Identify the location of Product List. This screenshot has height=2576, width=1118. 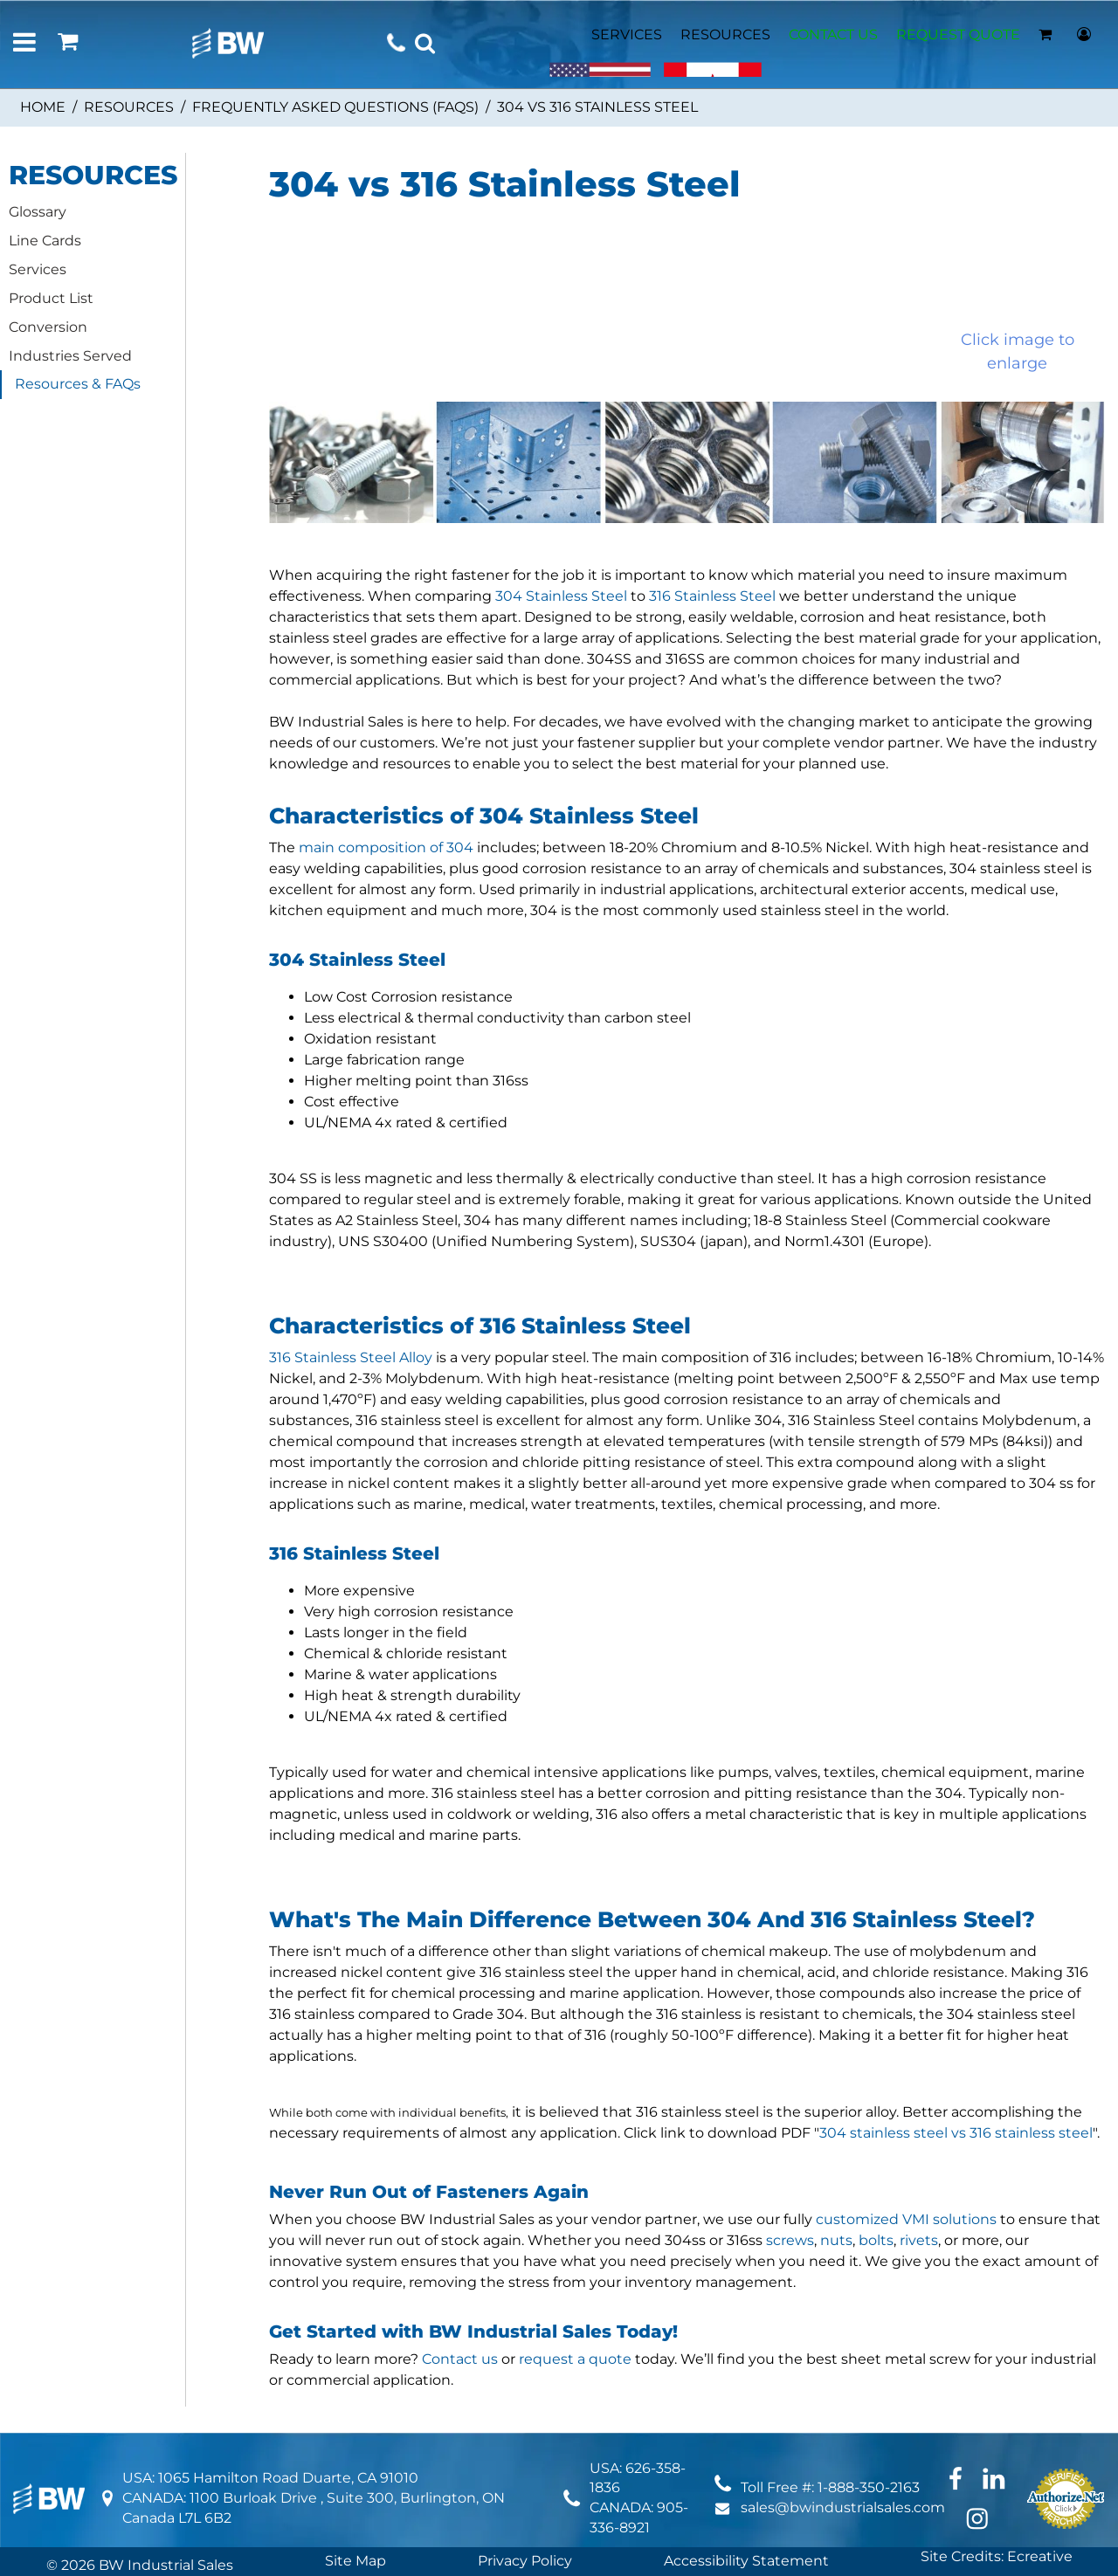
(51, 298).